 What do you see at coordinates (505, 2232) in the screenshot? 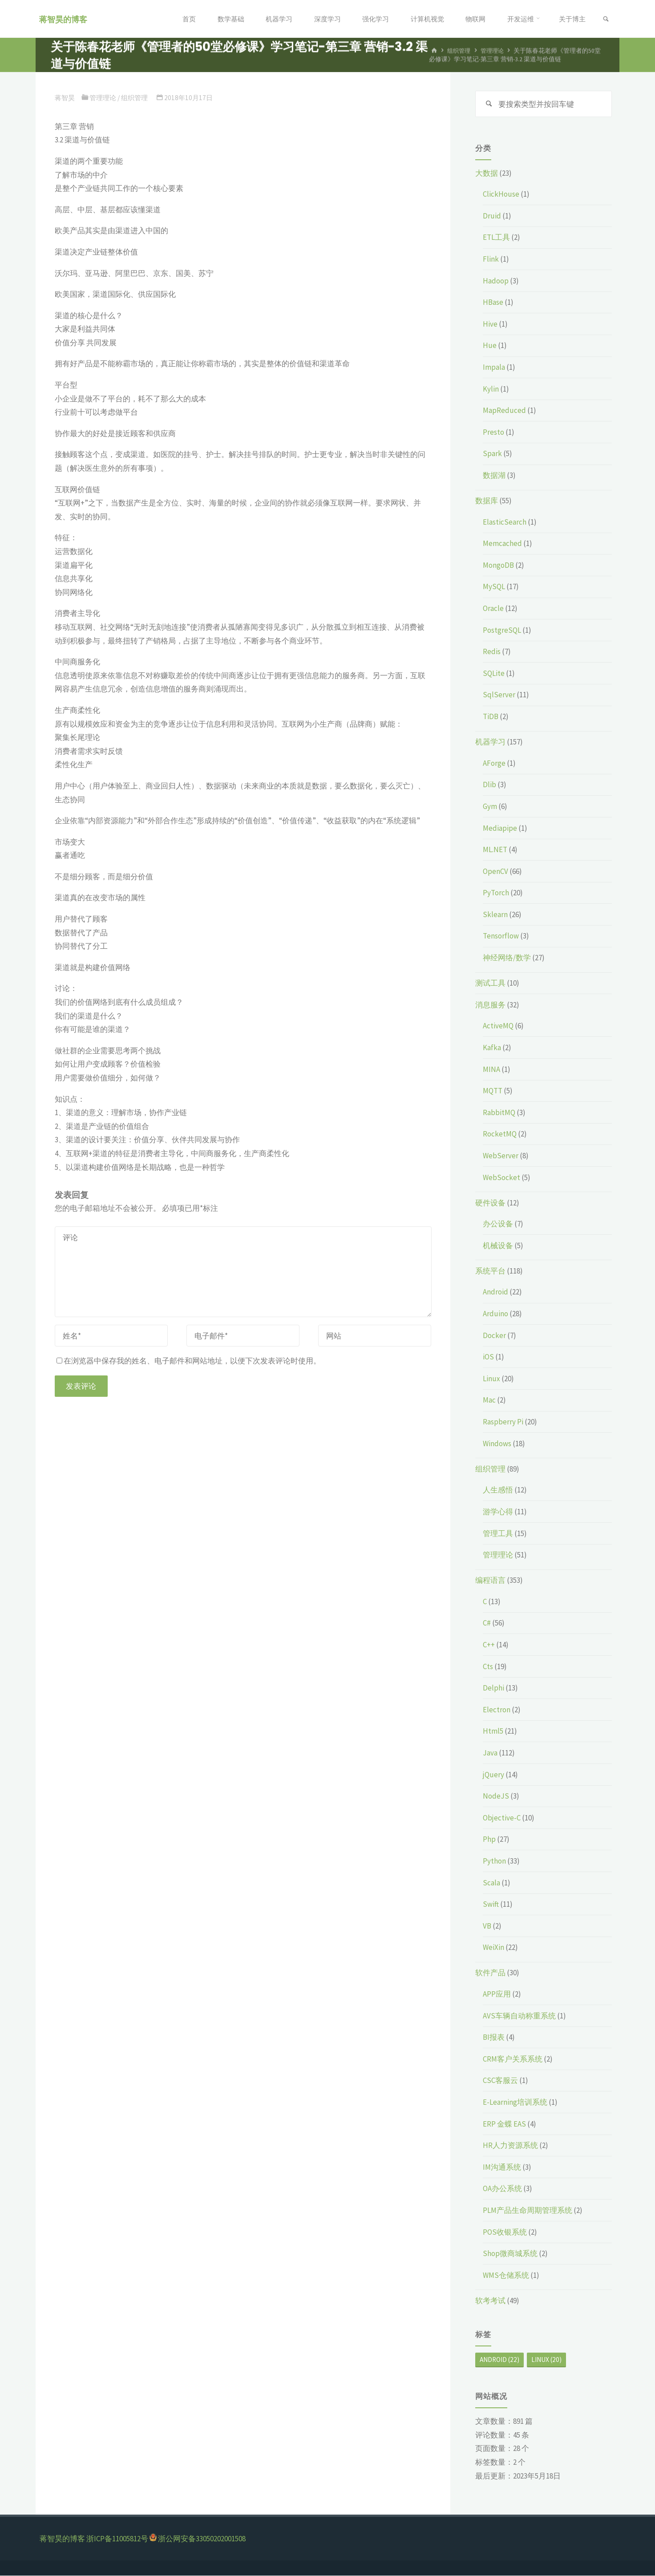
I see `POS收银系统` at bounding box center [505, 2232].